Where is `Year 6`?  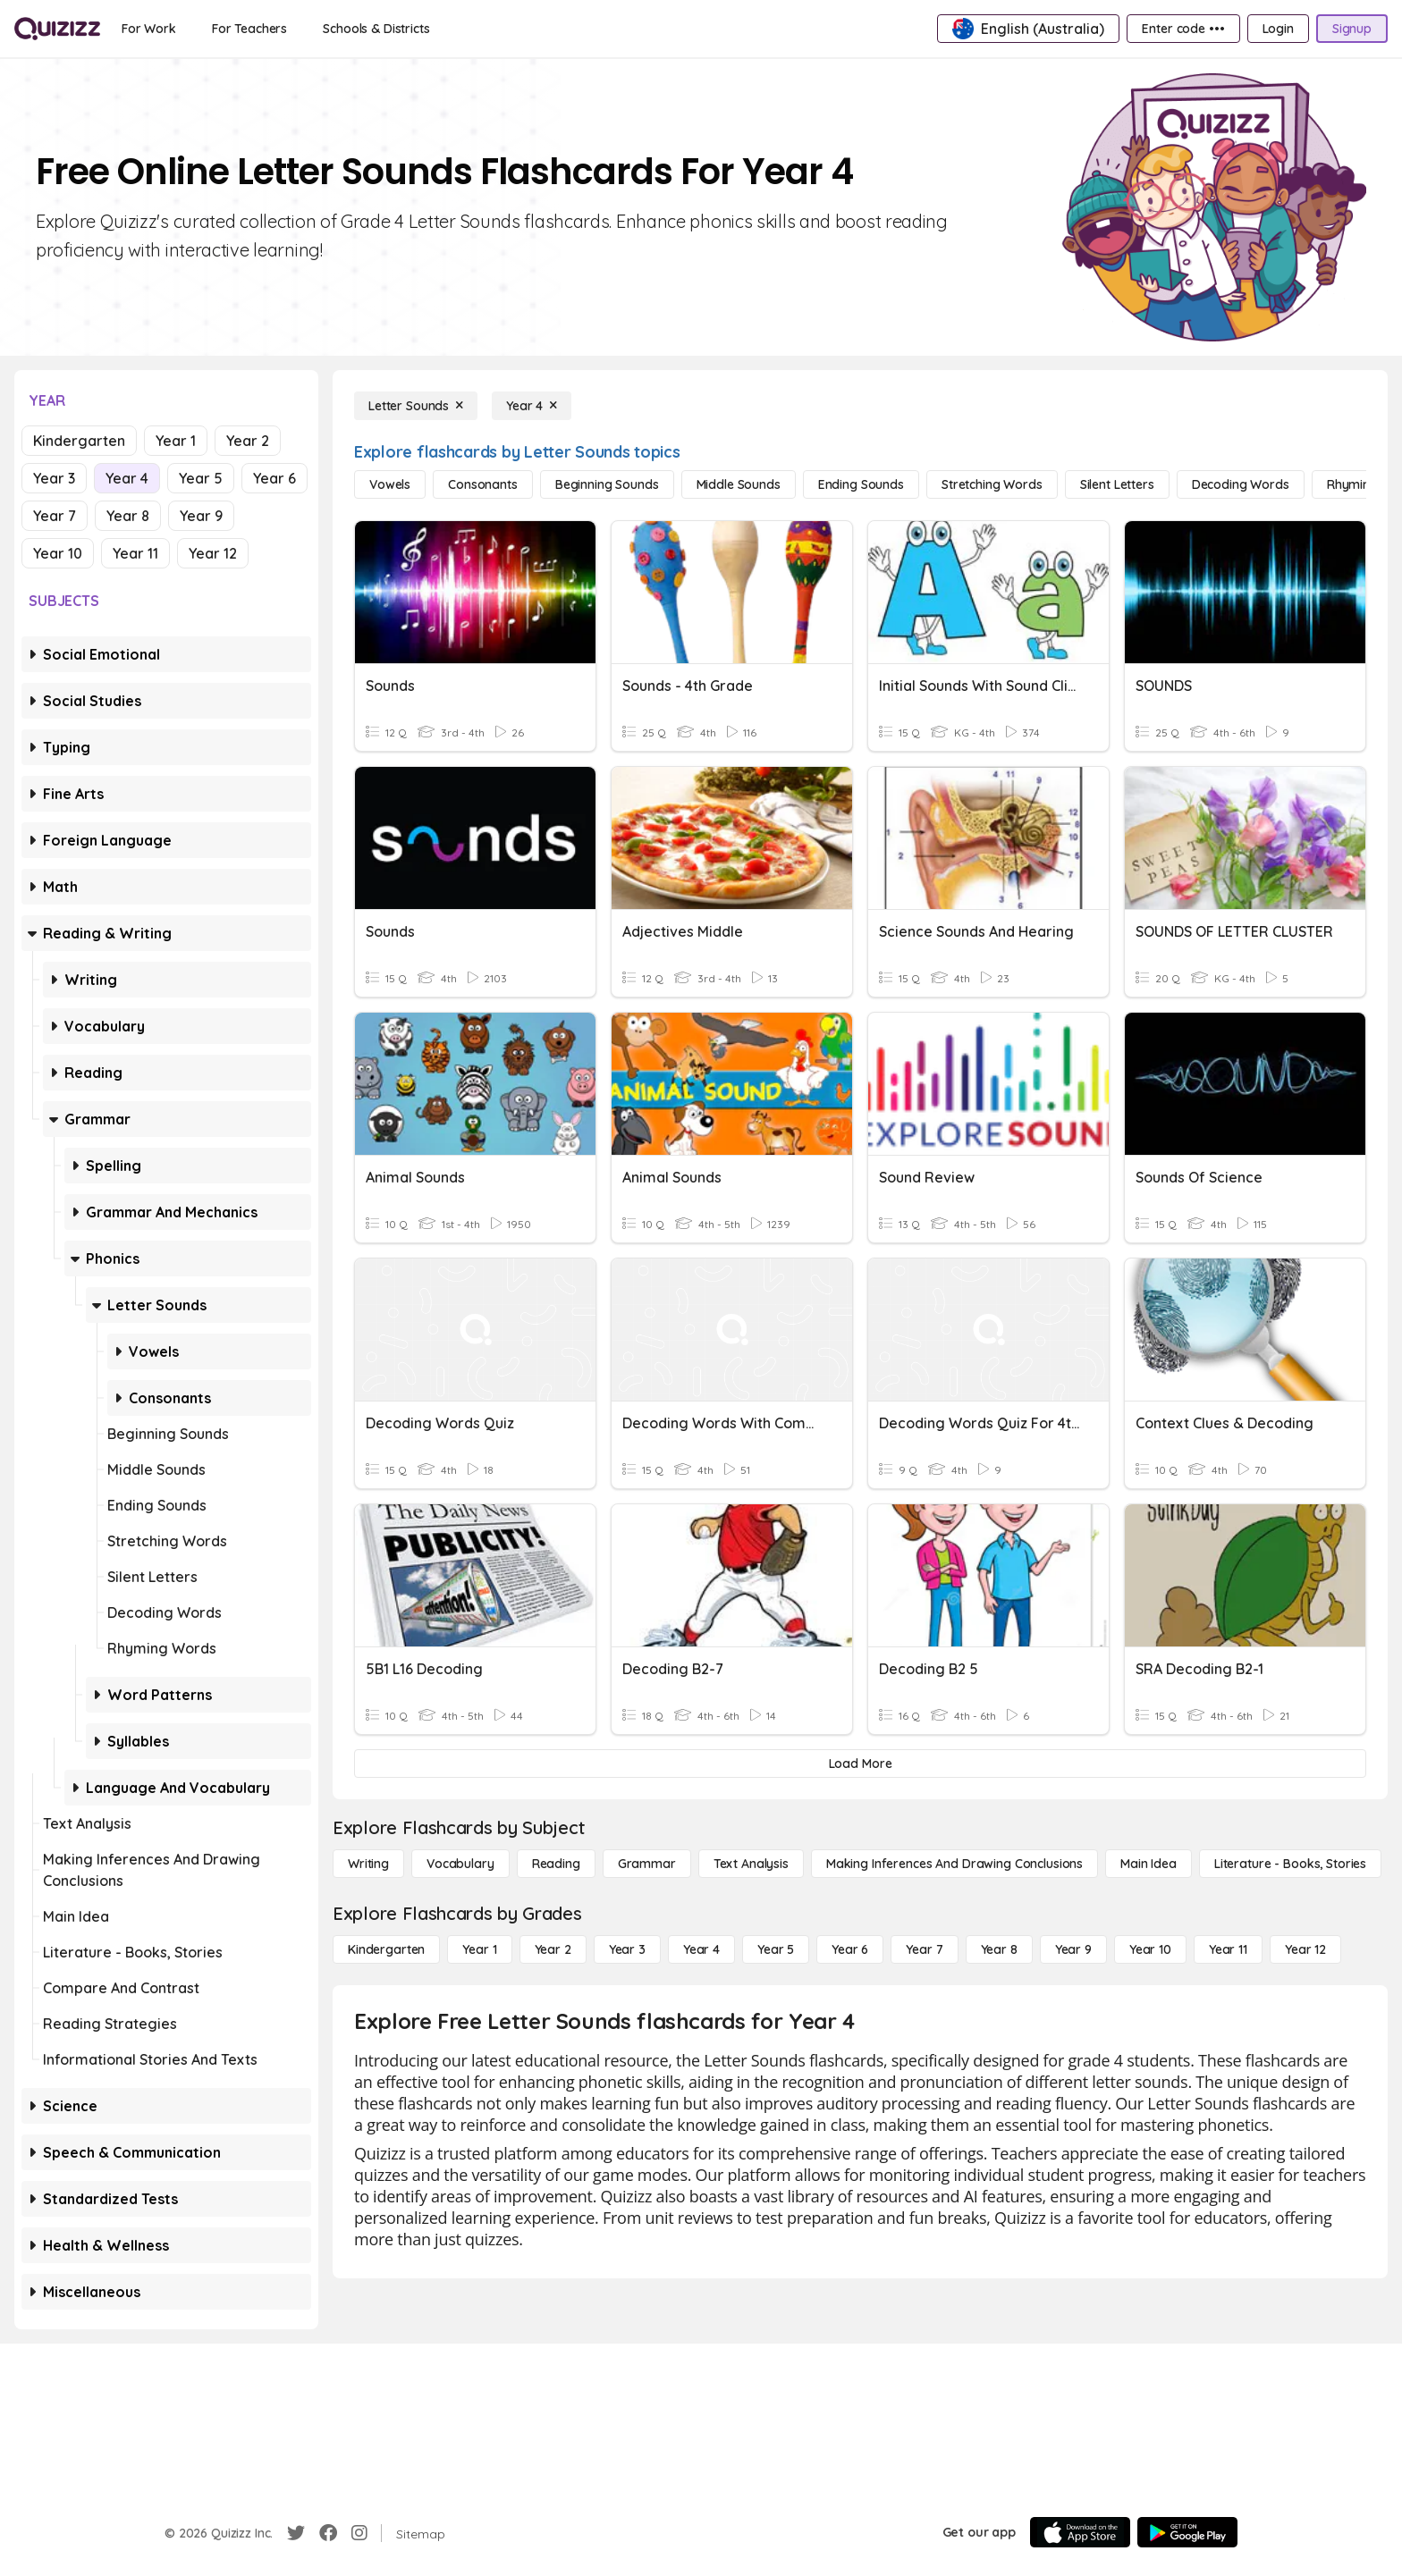 Year 6 is located at coordinates (274, 478).